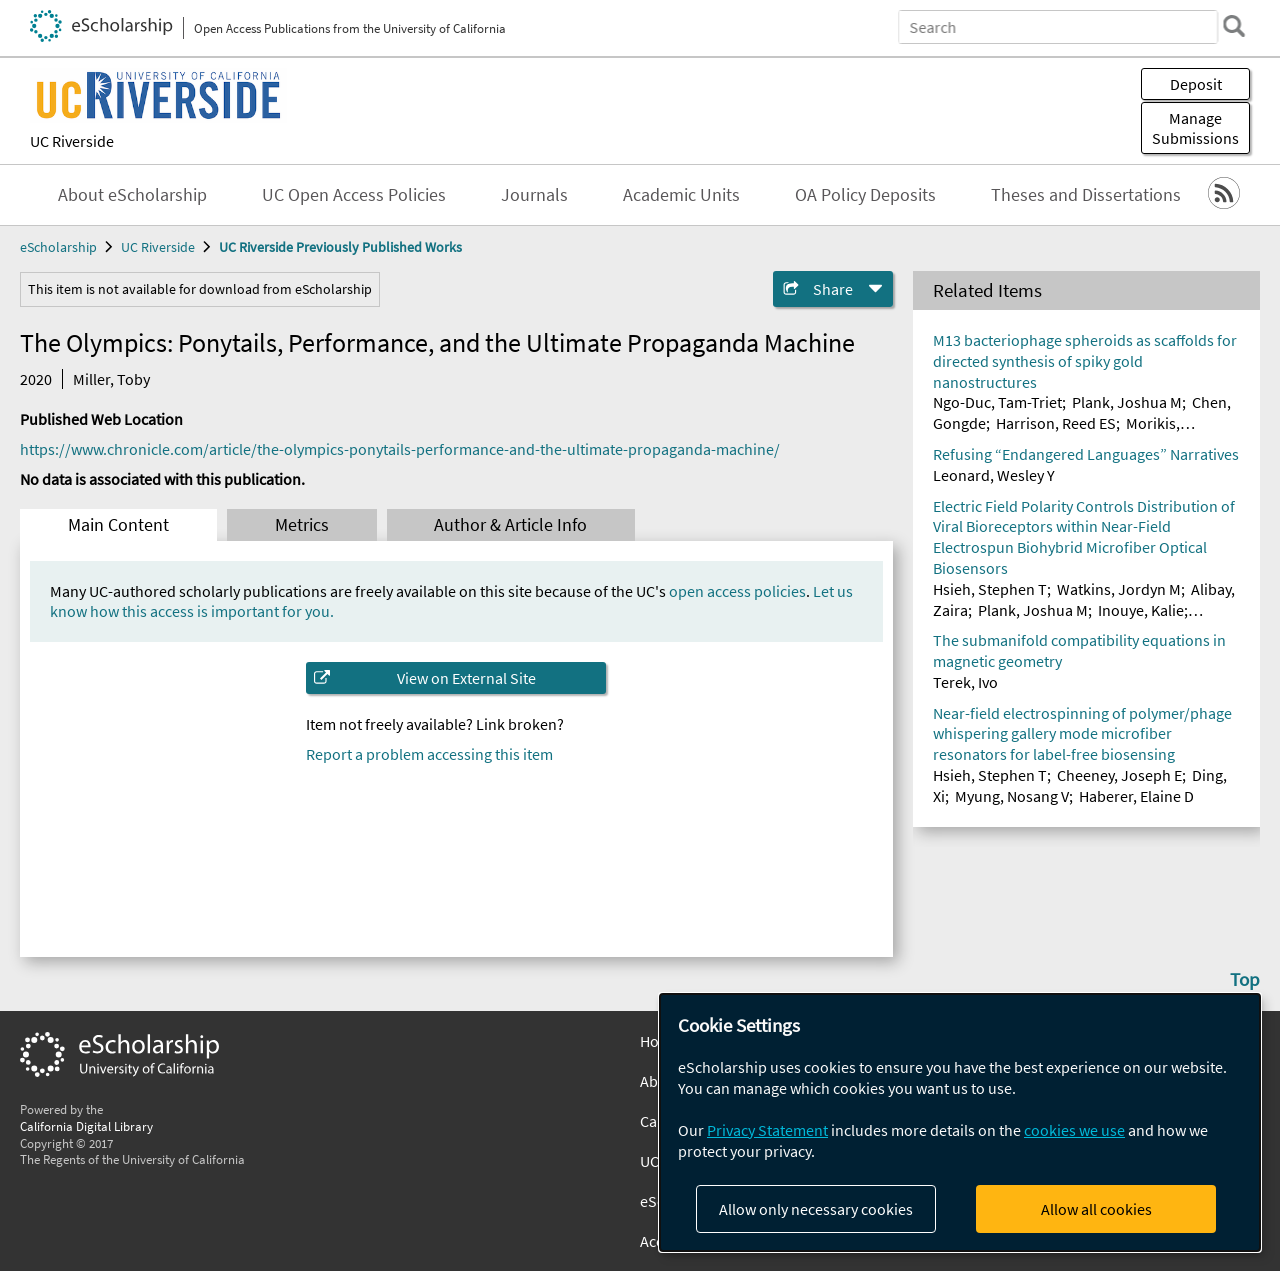 The height and width of the screenshot is (1271, 1280). Describe the element at coordinates (534, 195) in the screenshot. I see `Journals` at that location.